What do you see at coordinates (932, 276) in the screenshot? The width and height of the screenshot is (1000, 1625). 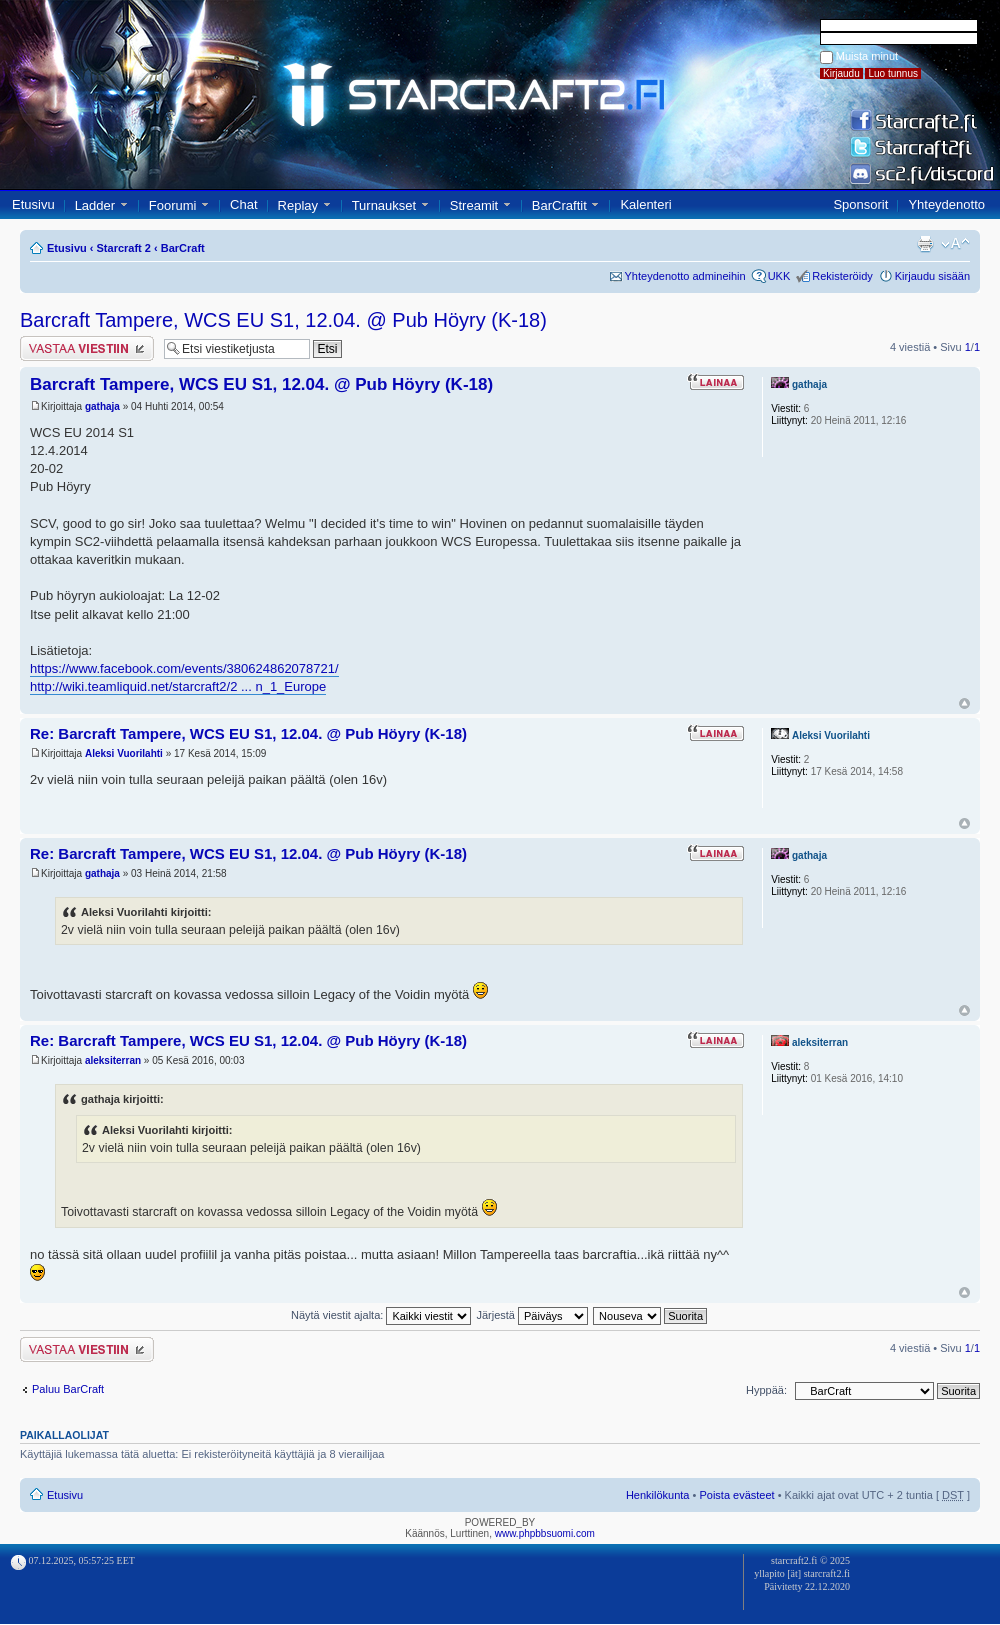 I see `Kirjaudu sisään` at bounding box center [932, 276].